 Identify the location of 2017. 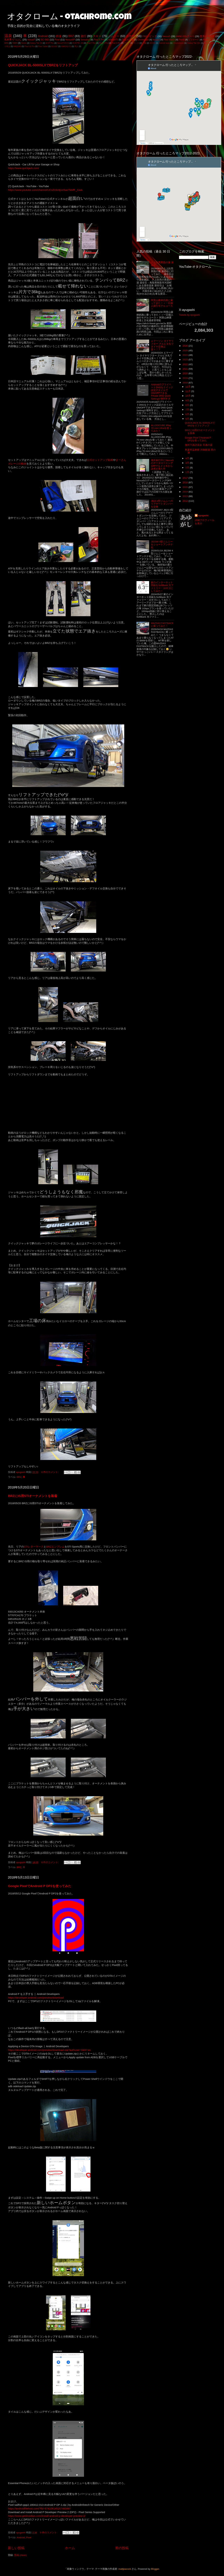
(185, 478).